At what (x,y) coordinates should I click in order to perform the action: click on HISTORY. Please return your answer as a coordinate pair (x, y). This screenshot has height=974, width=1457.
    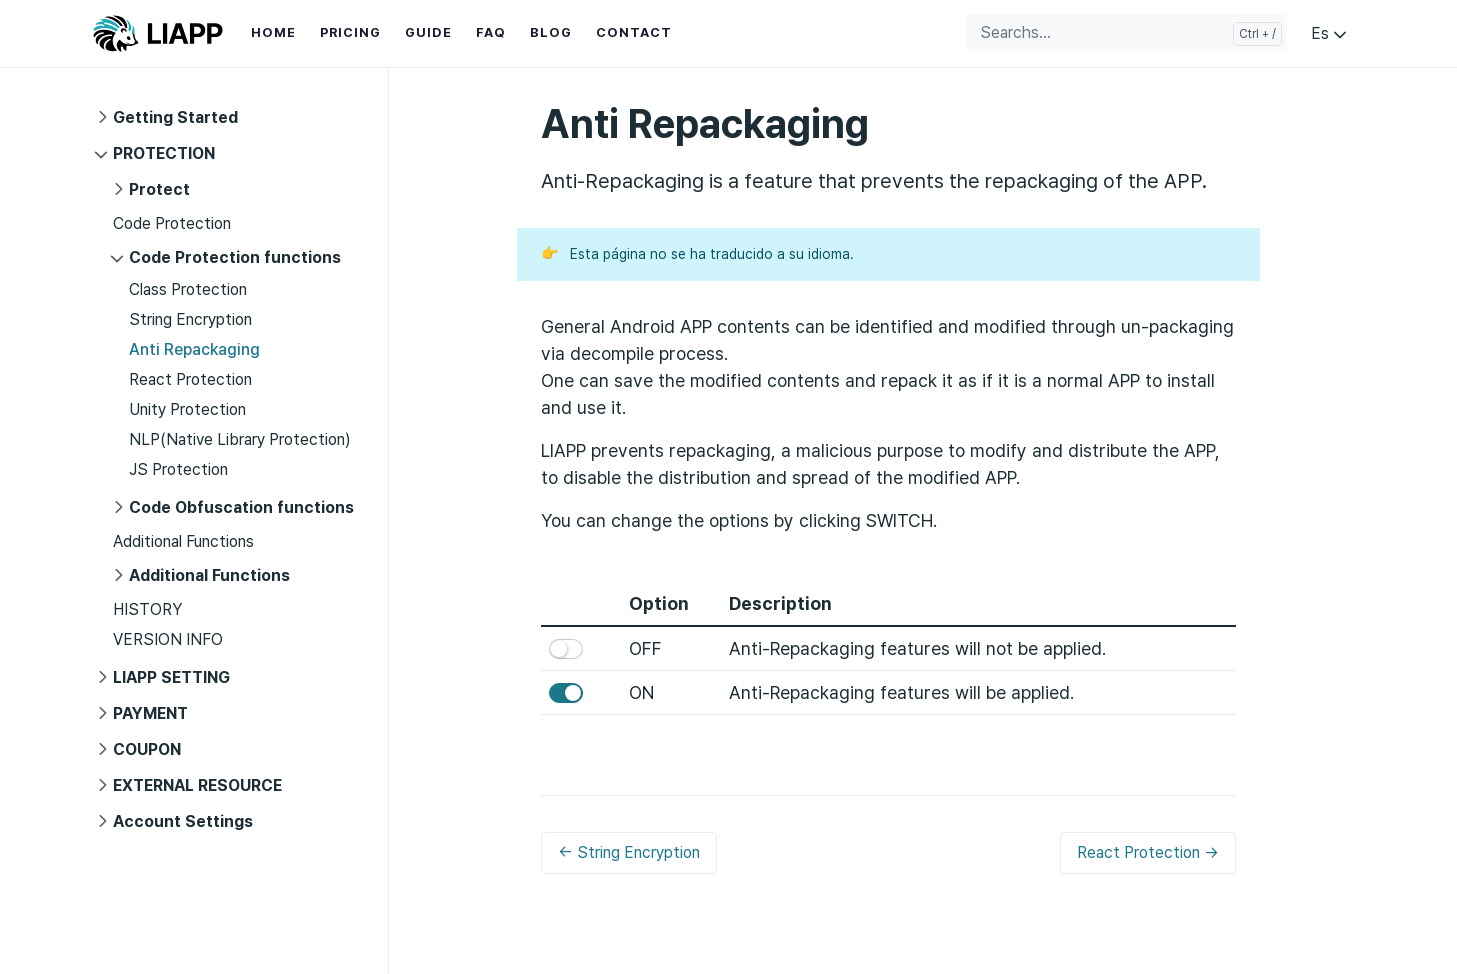
    Looking at the image, I should click on (147, 609).